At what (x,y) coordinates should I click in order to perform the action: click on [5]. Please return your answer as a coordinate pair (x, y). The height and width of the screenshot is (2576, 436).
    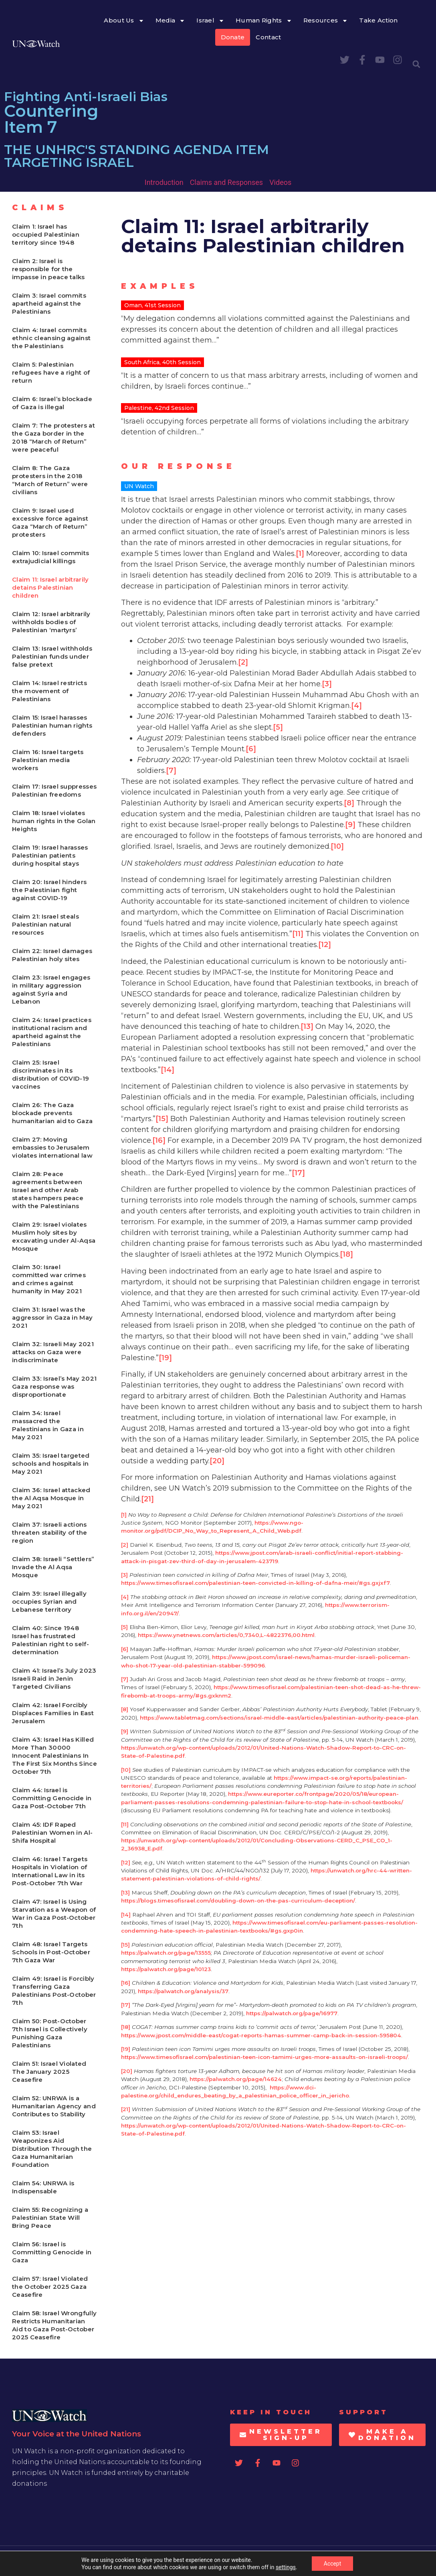
    Looking at the image, I should click on (278, 727).